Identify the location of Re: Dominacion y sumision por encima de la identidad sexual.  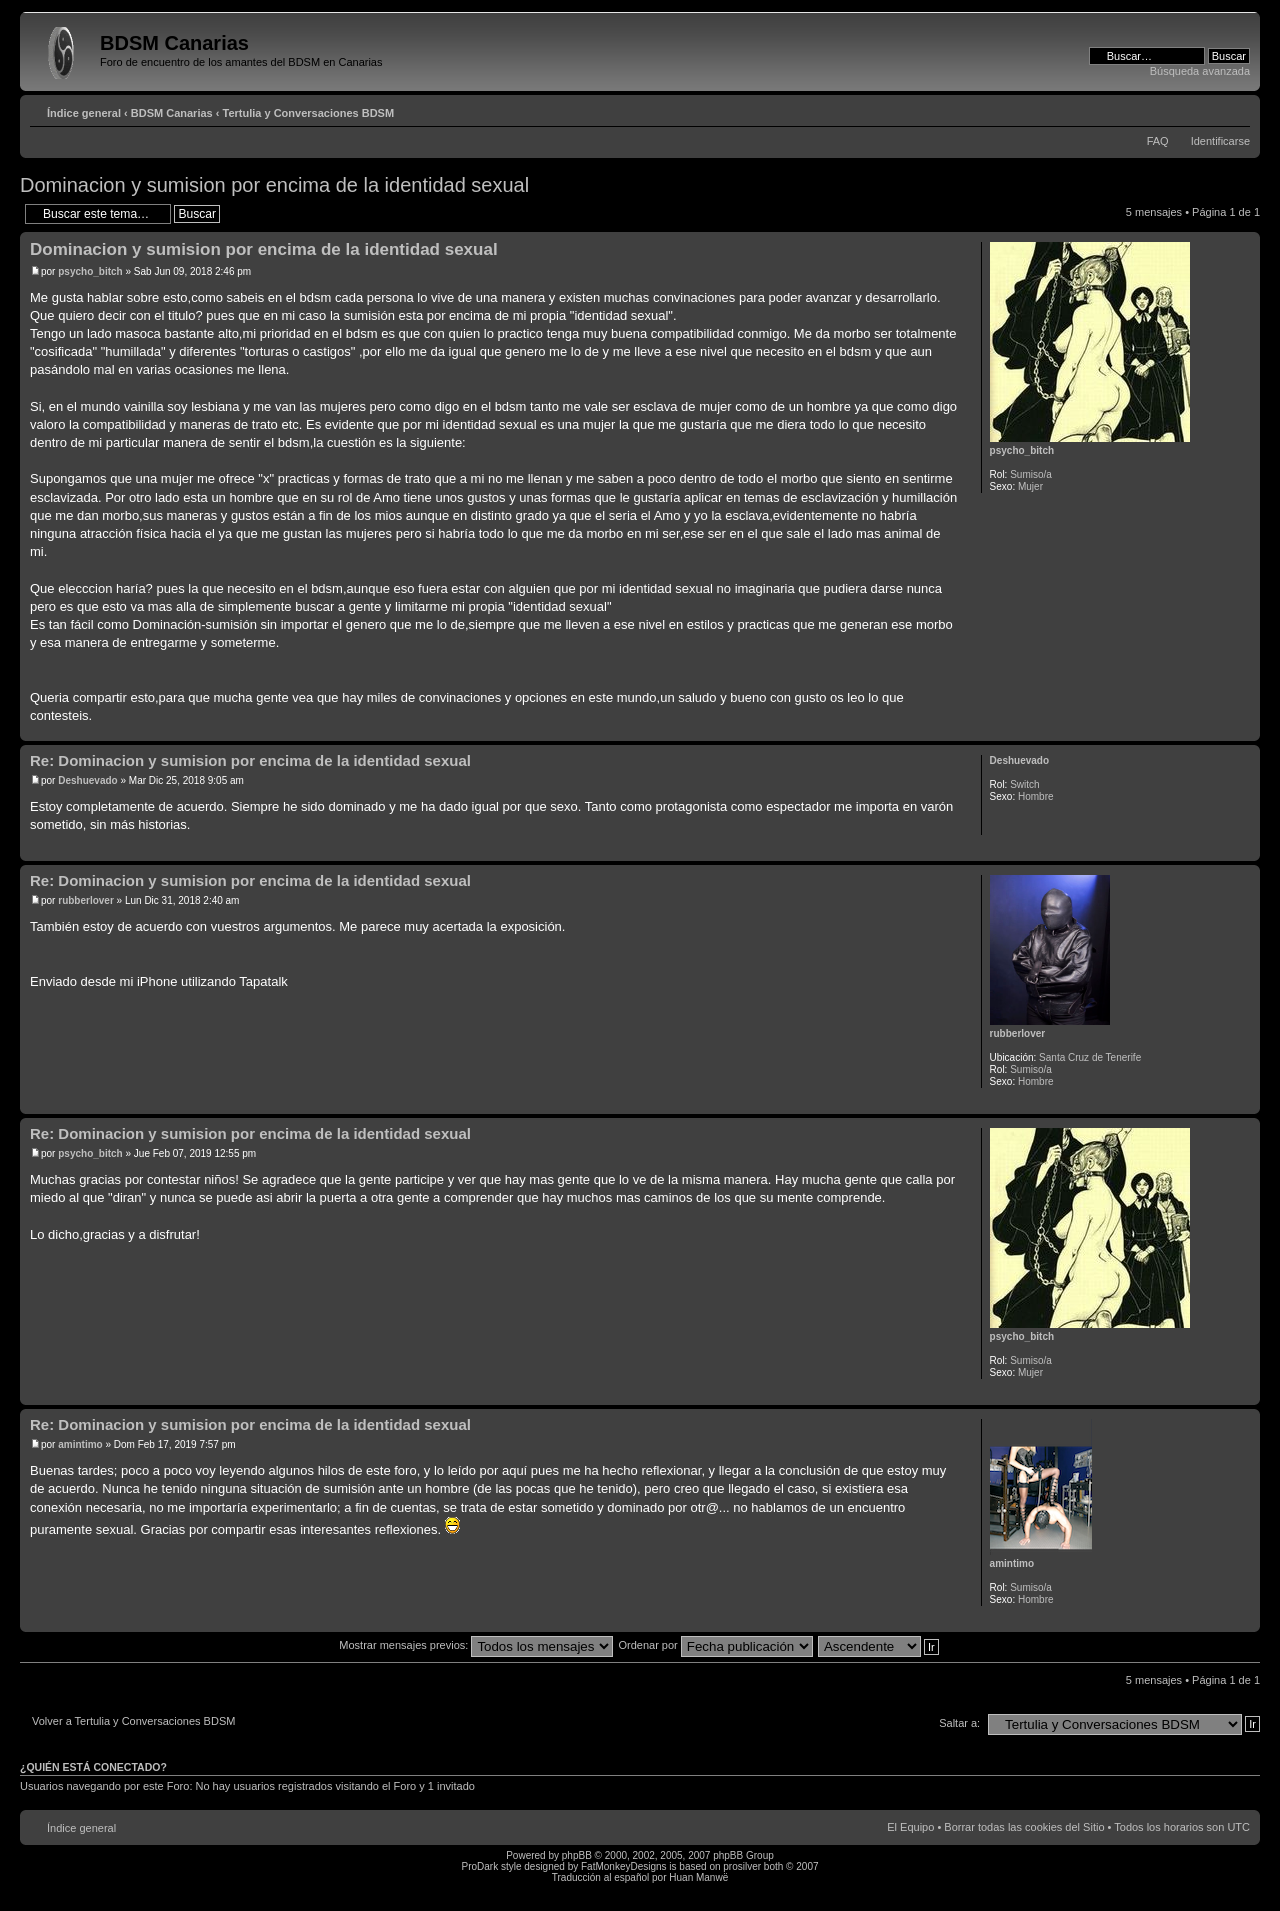
(250, 760).